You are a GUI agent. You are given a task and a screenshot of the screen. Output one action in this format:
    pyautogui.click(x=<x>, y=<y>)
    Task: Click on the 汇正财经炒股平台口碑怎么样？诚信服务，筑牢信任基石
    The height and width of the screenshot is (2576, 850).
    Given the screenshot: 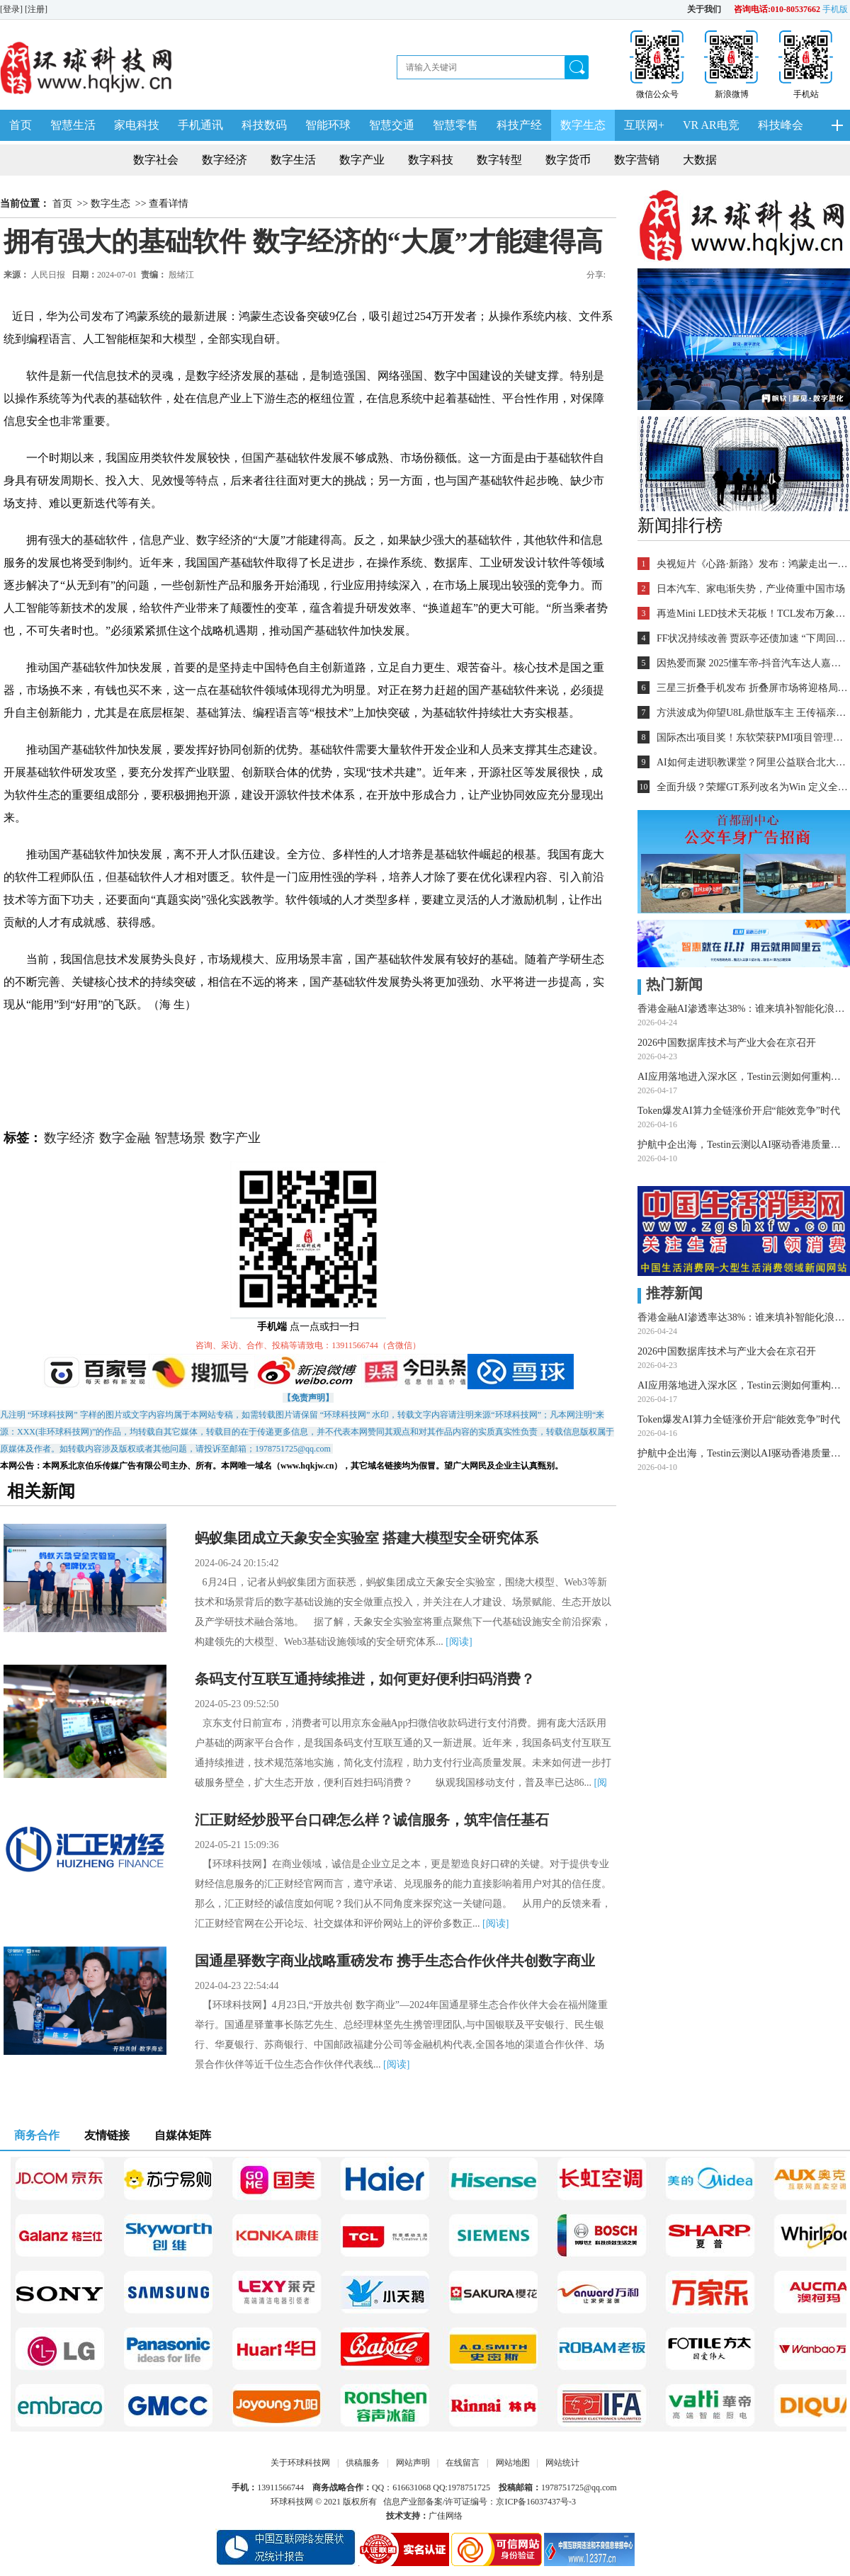 What is the action you would take?
    pyautogui.click(x=372, y=1820)
    